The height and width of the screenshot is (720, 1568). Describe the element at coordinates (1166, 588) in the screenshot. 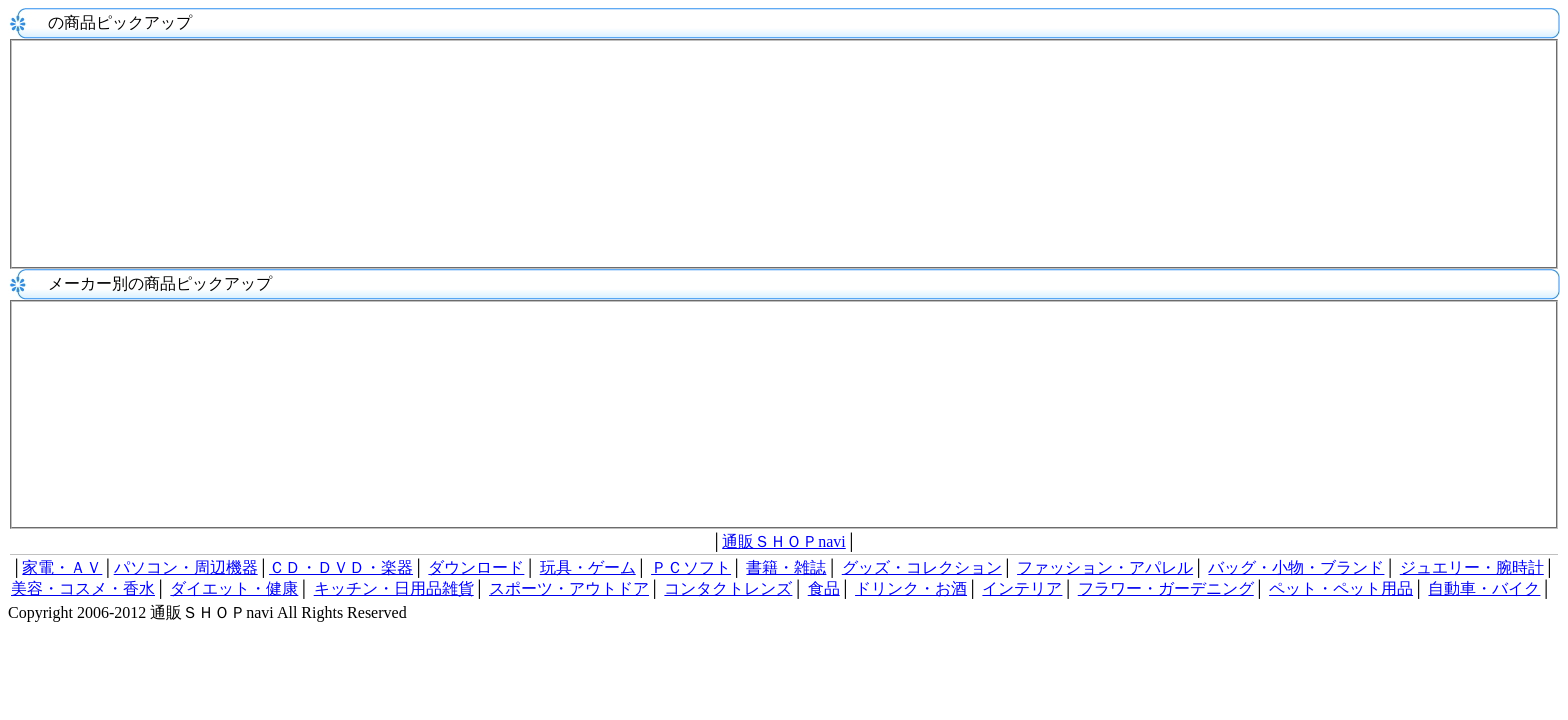

I see `フラワー・ガーデニング` at that location.